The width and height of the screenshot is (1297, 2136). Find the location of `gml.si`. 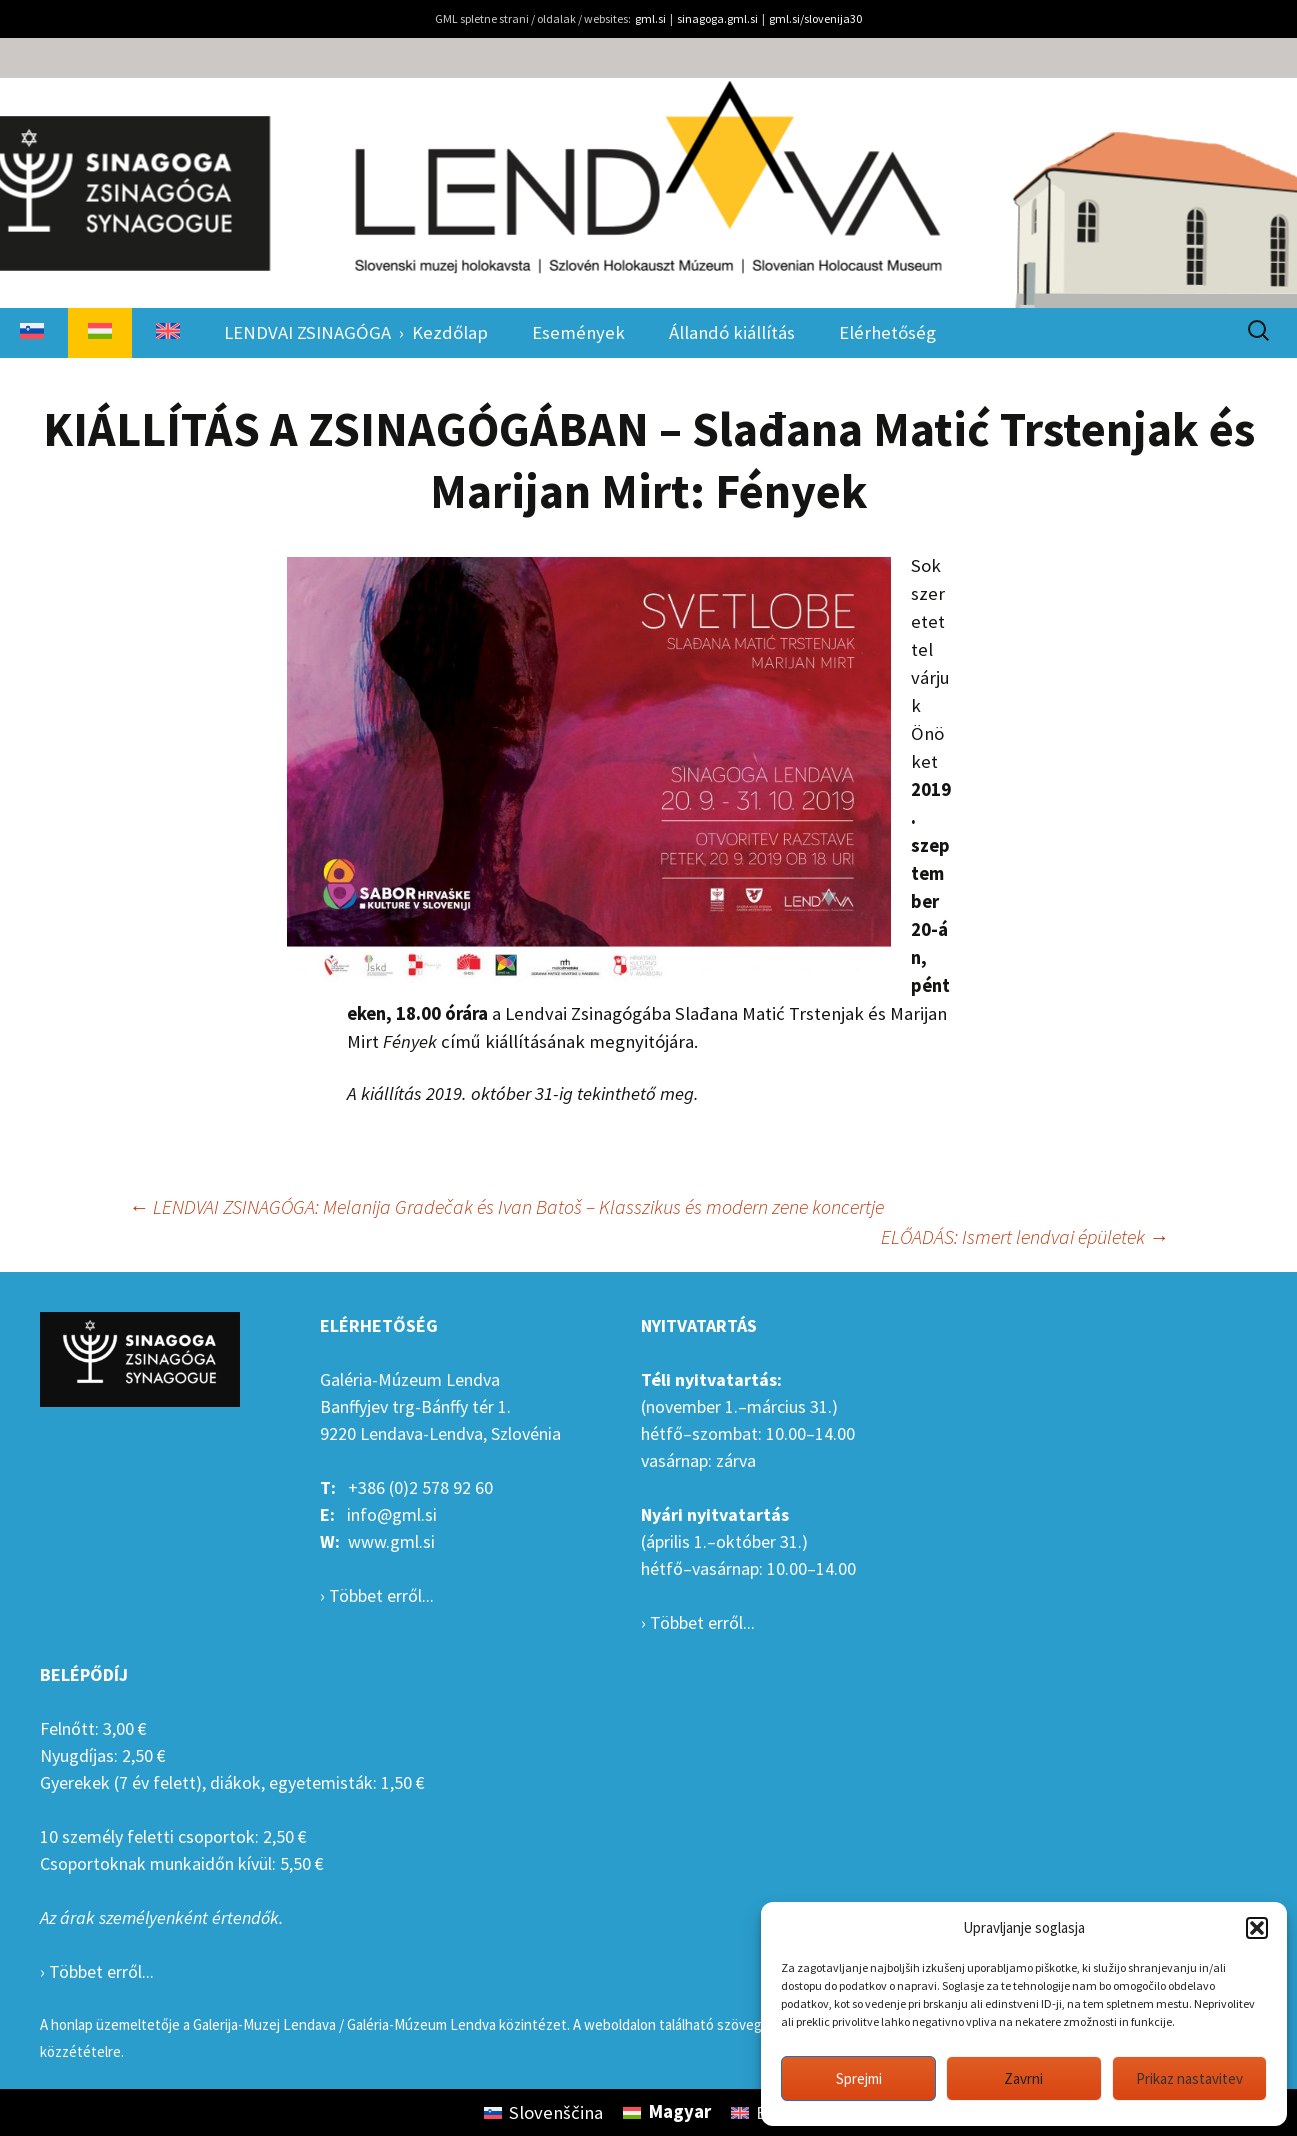

gml.si is located at coordinates (650, 18).